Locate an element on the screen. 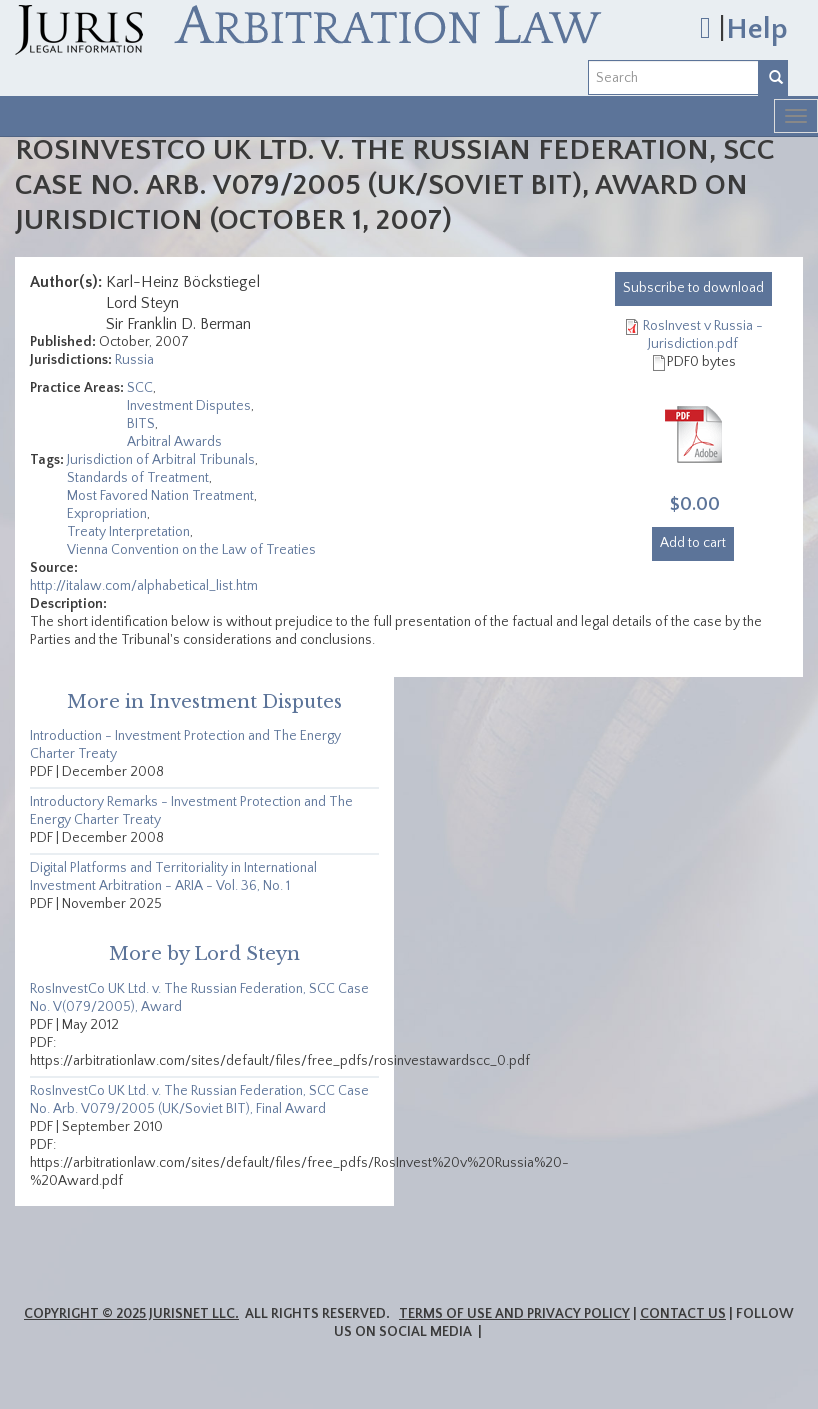 This screenshot has height=1409, width=818. Add to cart is located at coordinates (693, 543).